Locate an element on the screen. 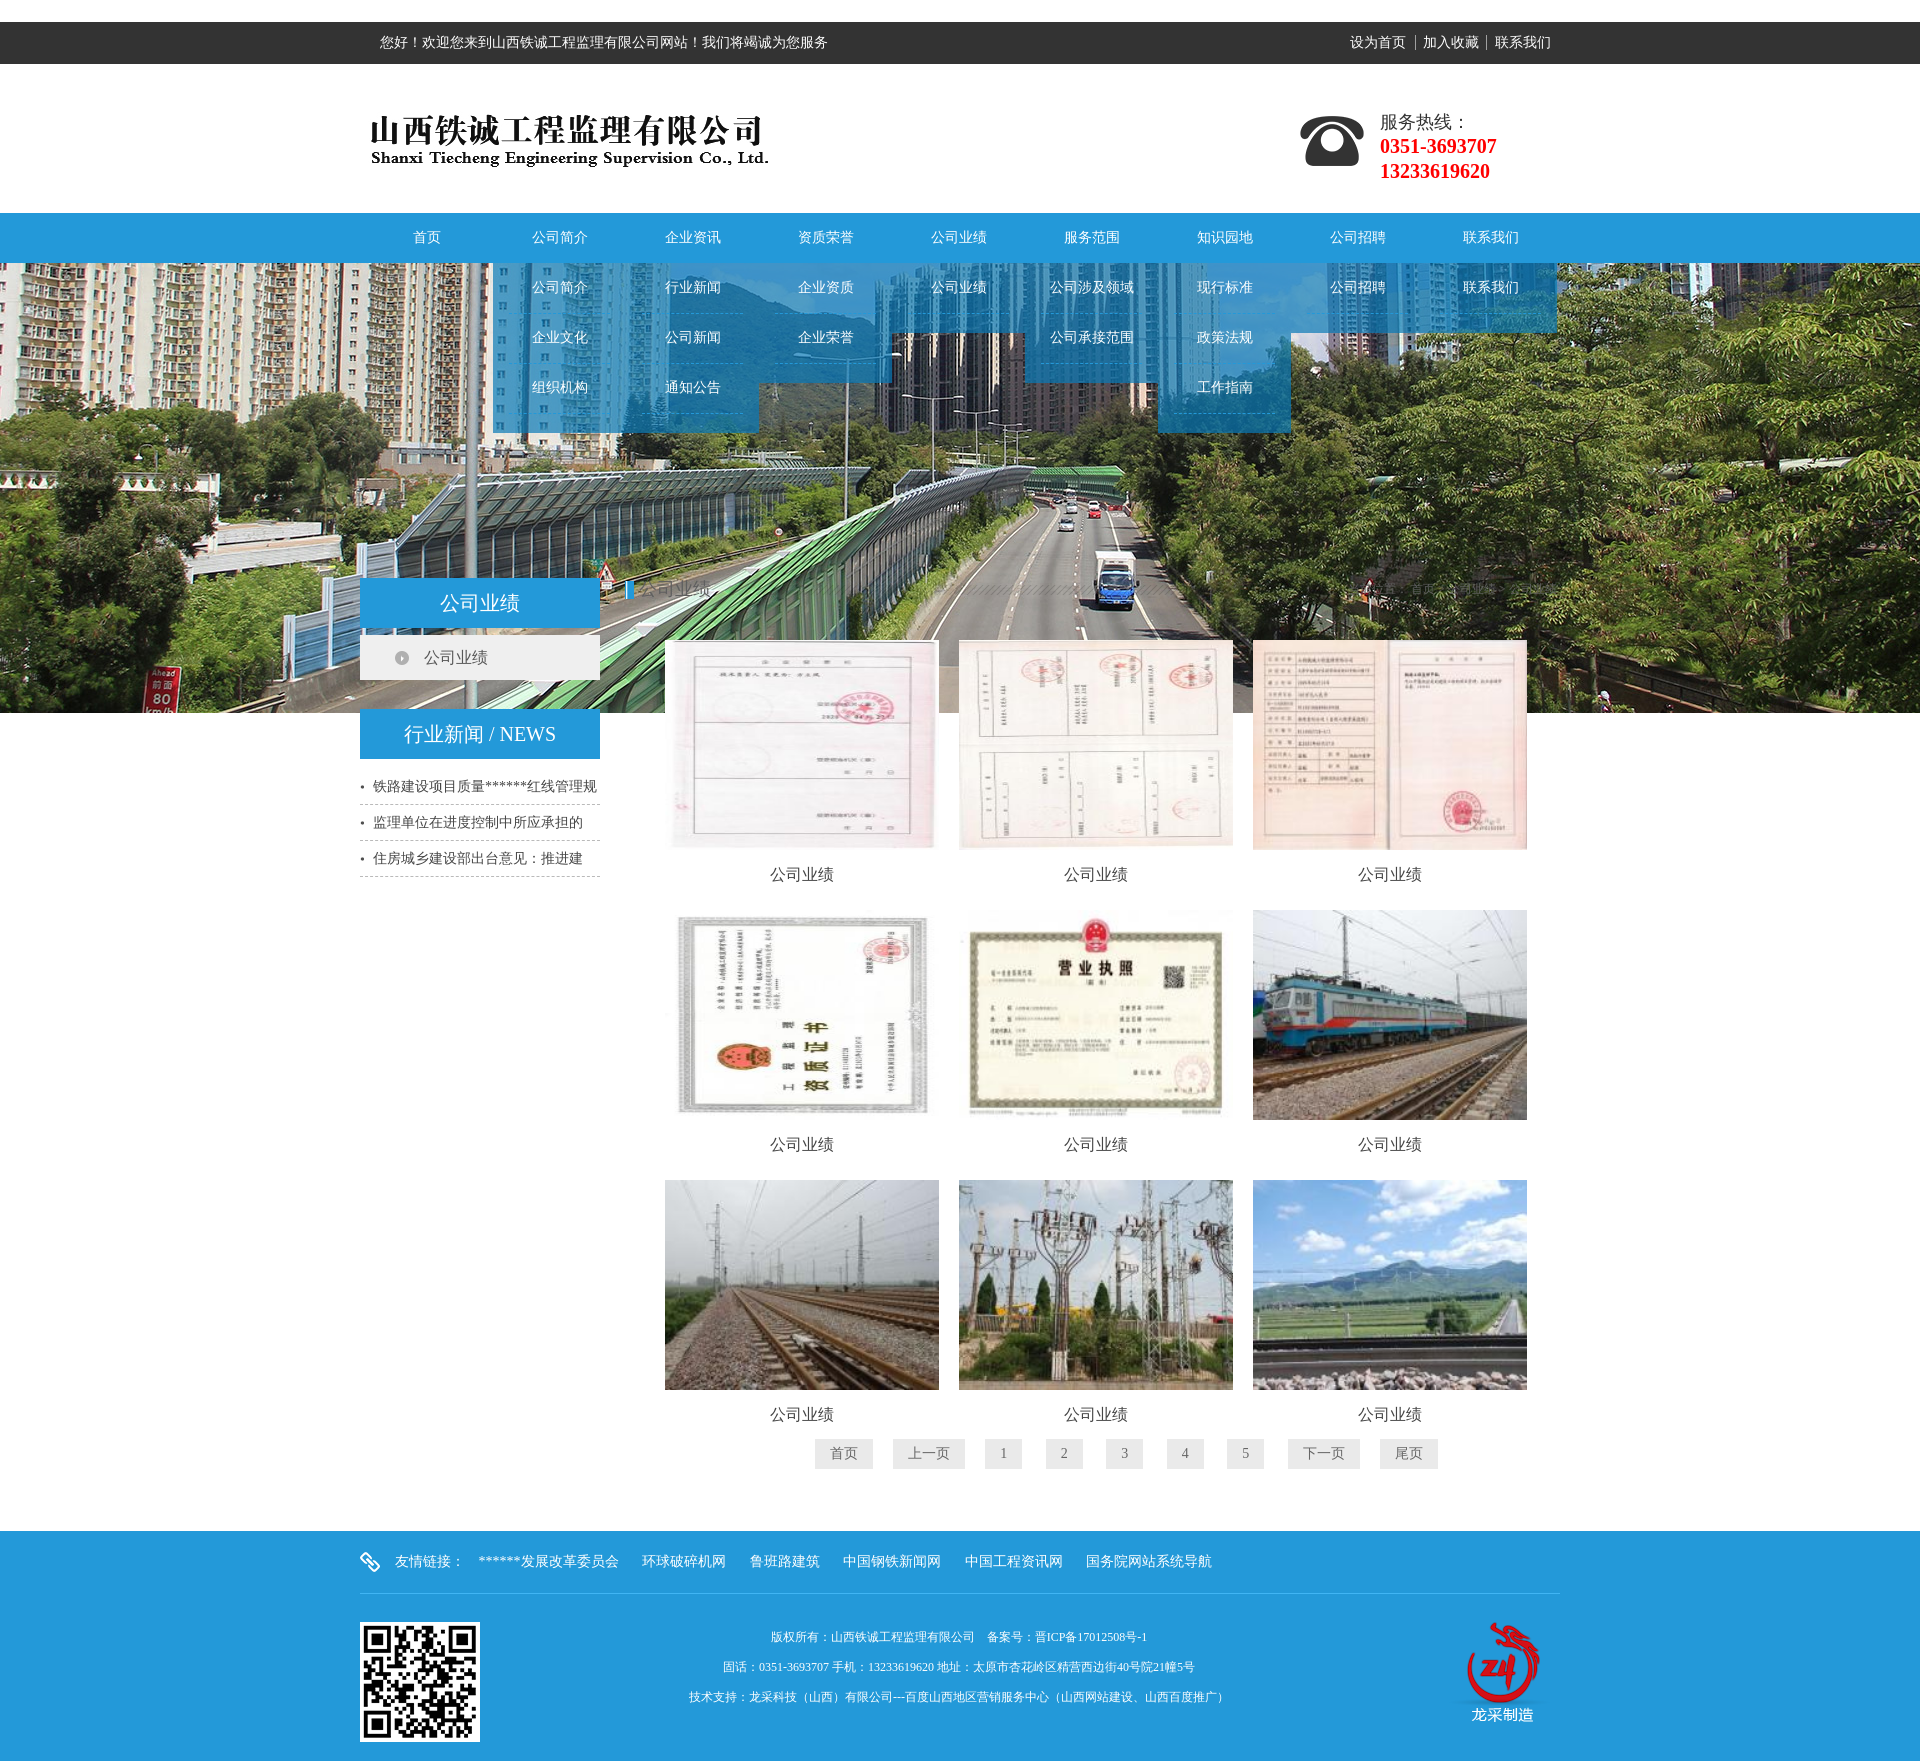 The width and height of the screenshot is (1920, 1761). 监理单位在进度控制中所应承担的 is located at coordinates (478, 822).